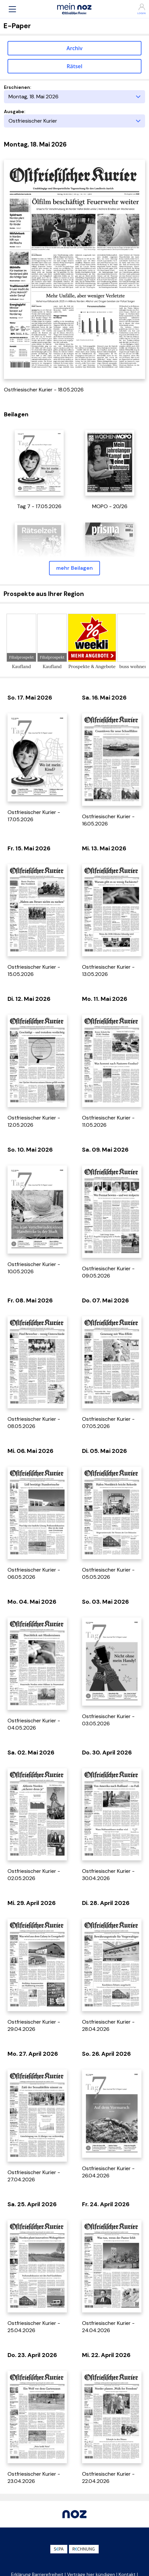 The height and width of the screenshot is (2576, 149). What do you see at coordinates (74, 121) in the screenshot?
I see `[Ausgabe]` at bounding box center [74, 121].